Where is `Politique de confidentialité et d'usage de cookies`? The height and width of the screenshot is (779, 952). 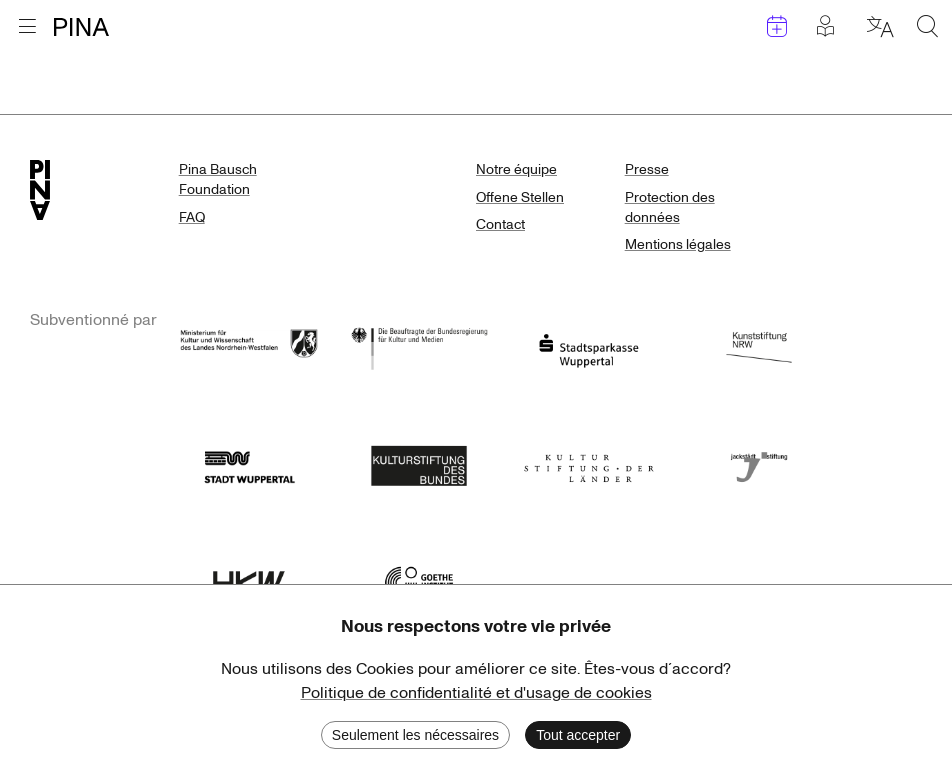
Politique de confidentialité et d'usage de cookies is located at coordinates (476, 693).